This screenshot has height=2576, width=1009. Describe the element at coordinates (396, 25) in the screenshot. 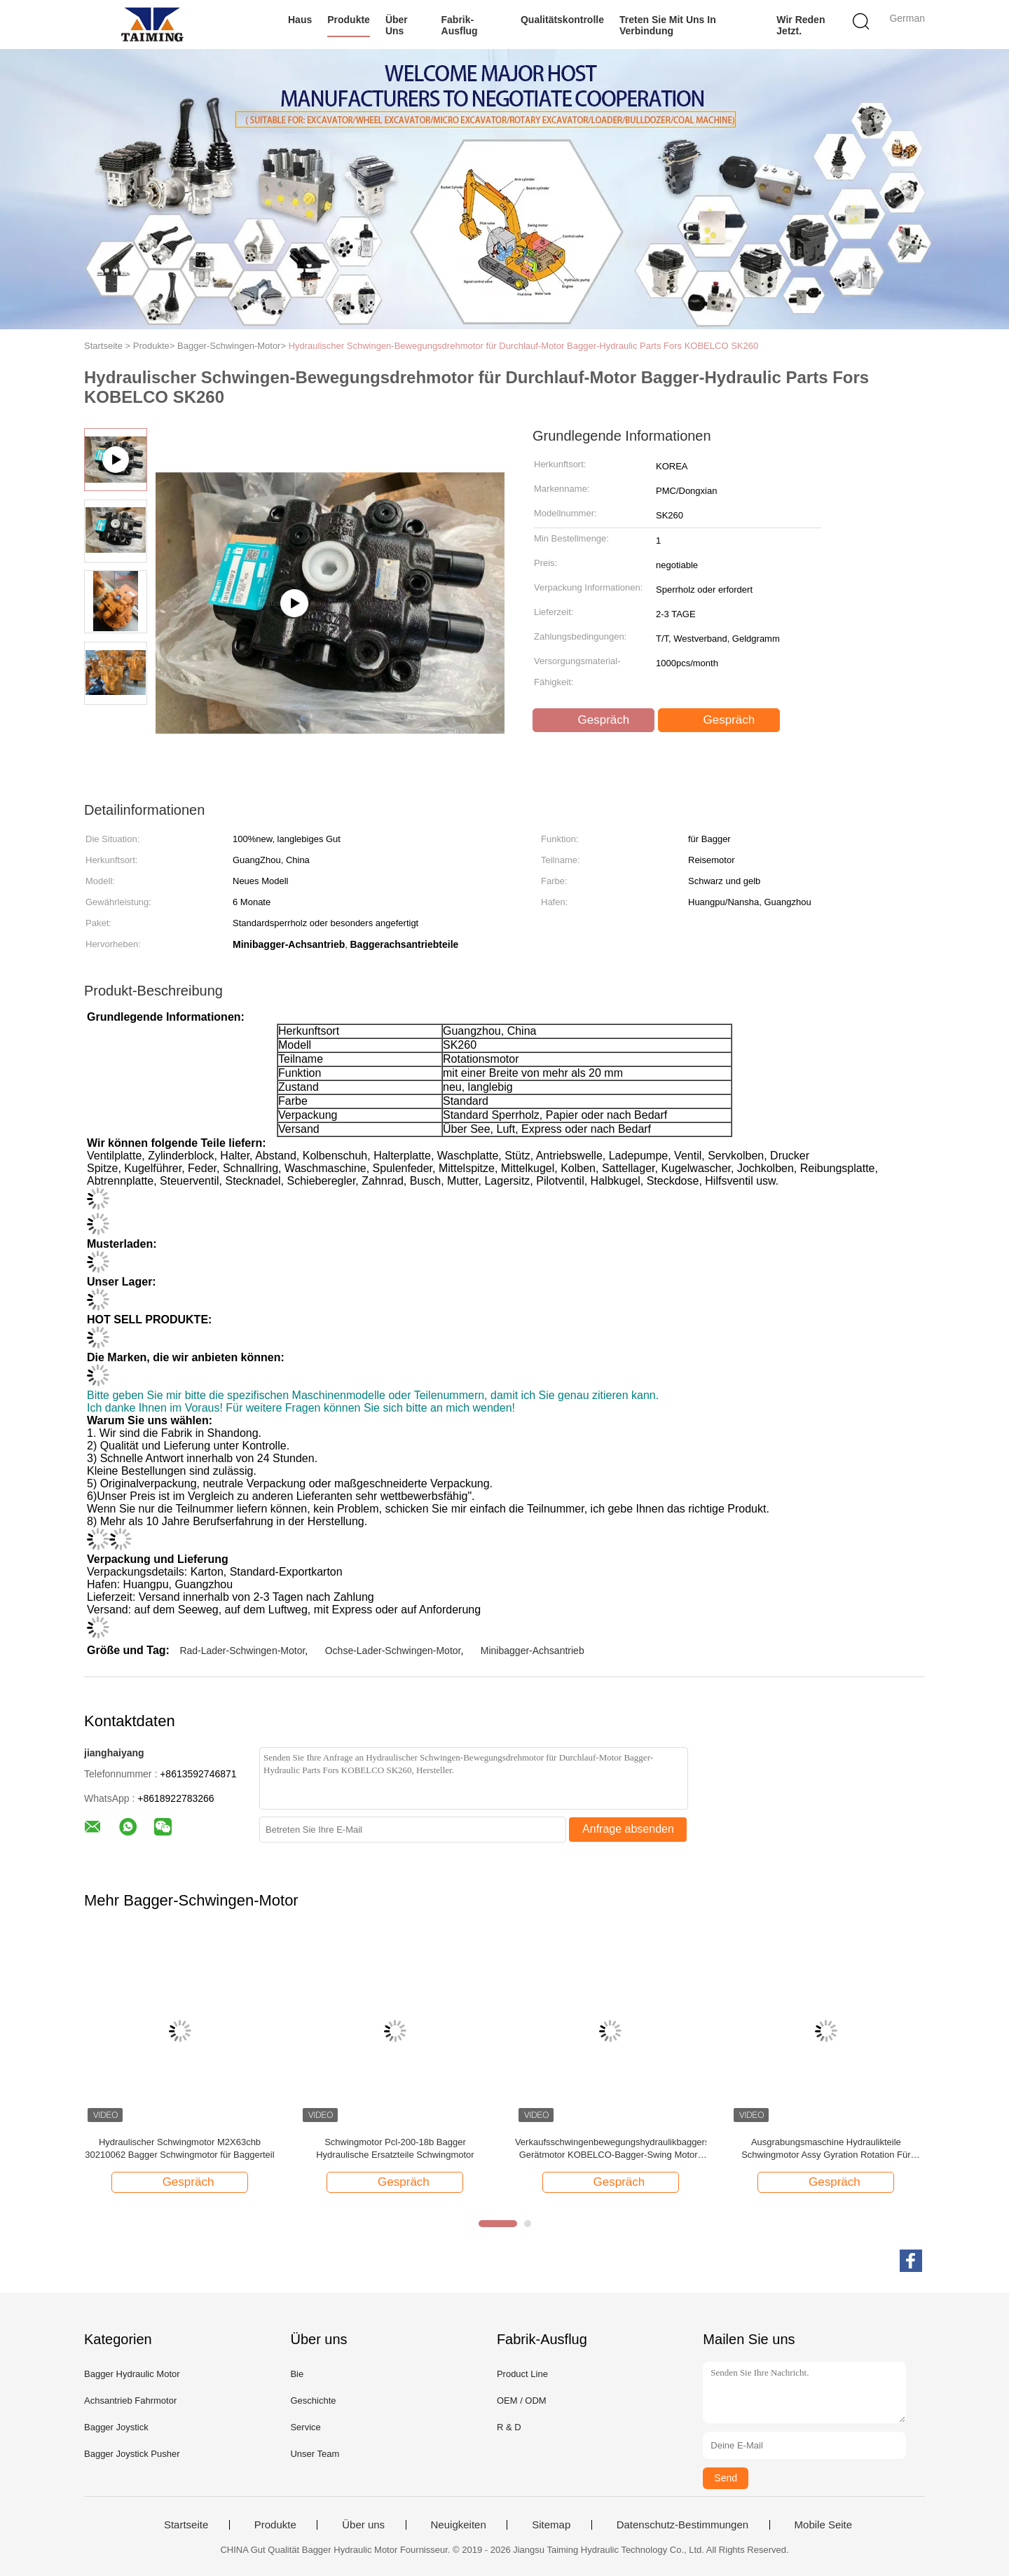

I see `Über uns` at that location.